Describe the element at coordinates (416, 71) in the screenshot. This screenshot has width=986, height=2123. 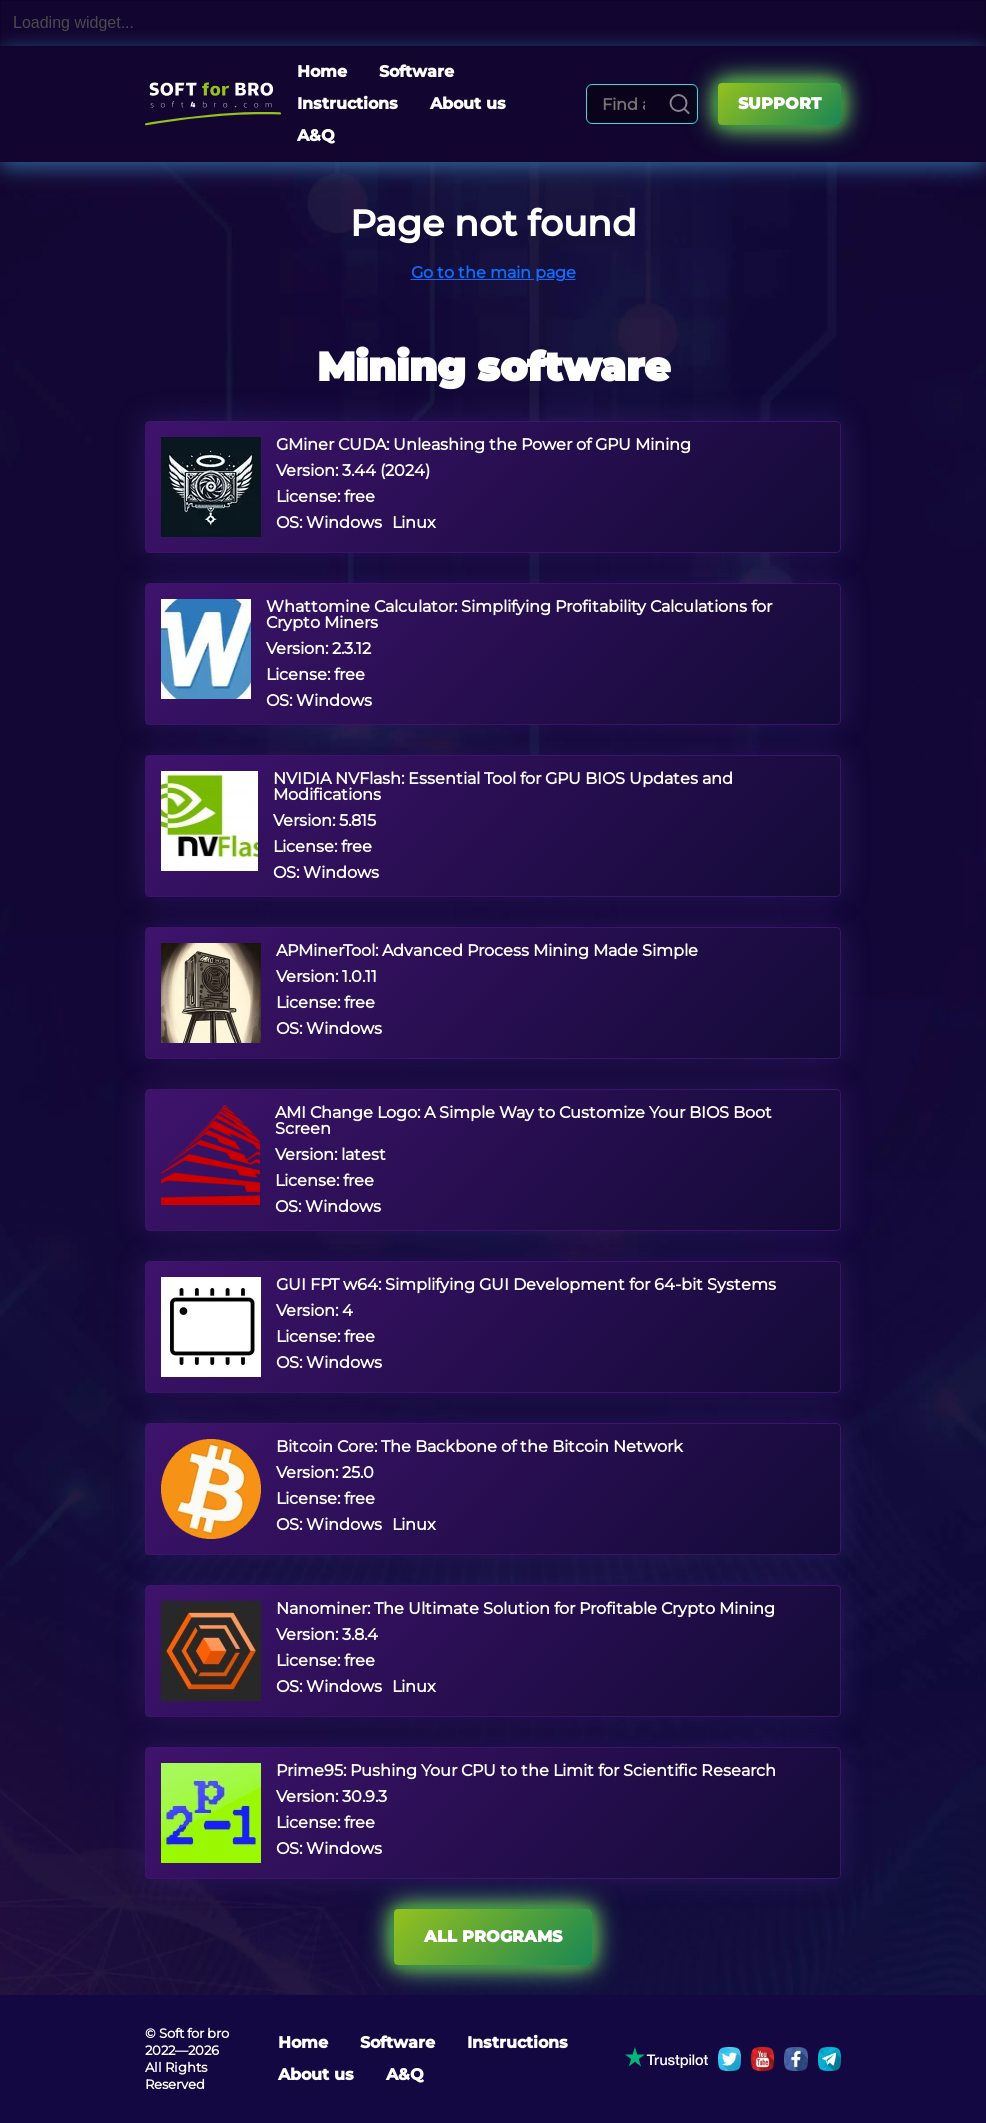
I see `Software` at that location.